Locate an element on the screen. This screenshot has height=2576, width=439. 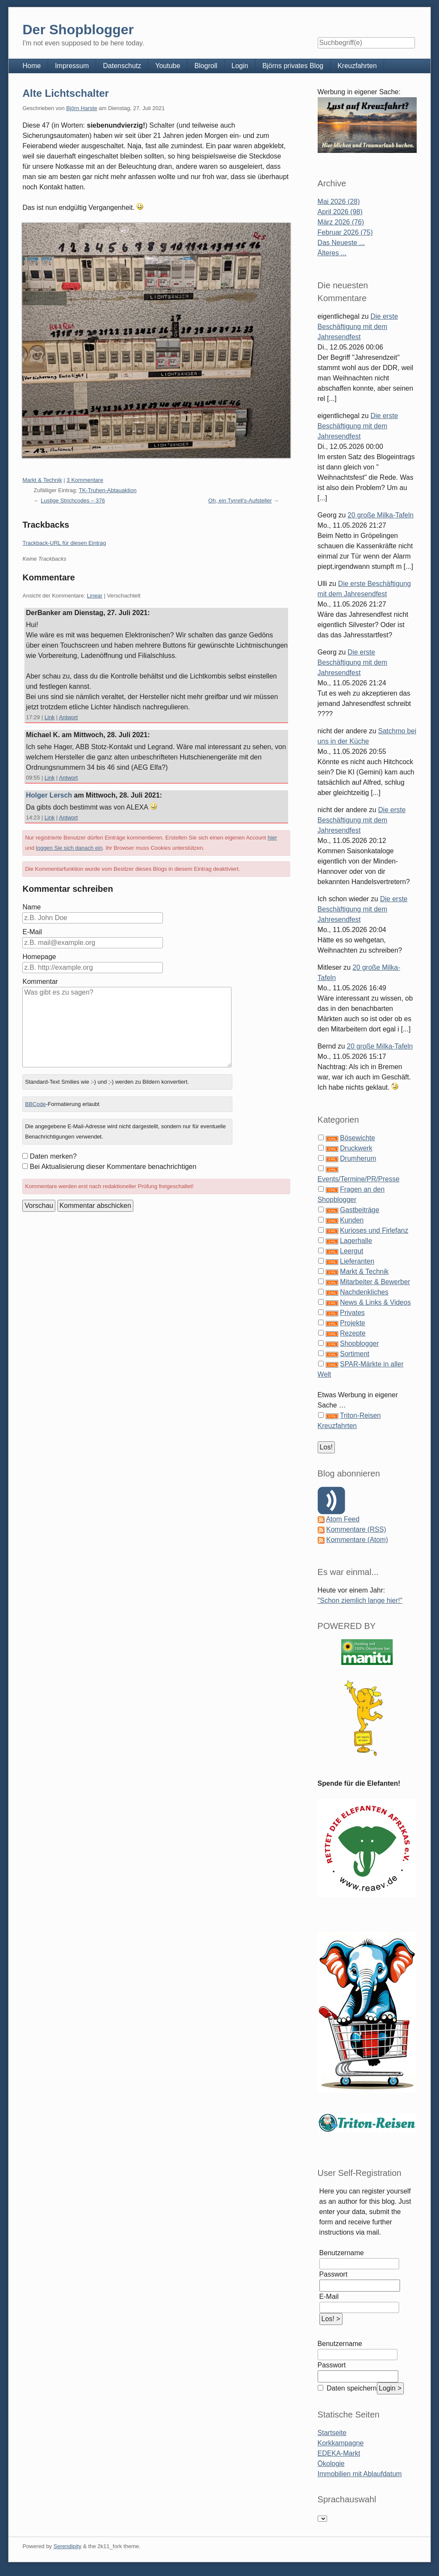
Impressum is located at coordinates (72, 65).